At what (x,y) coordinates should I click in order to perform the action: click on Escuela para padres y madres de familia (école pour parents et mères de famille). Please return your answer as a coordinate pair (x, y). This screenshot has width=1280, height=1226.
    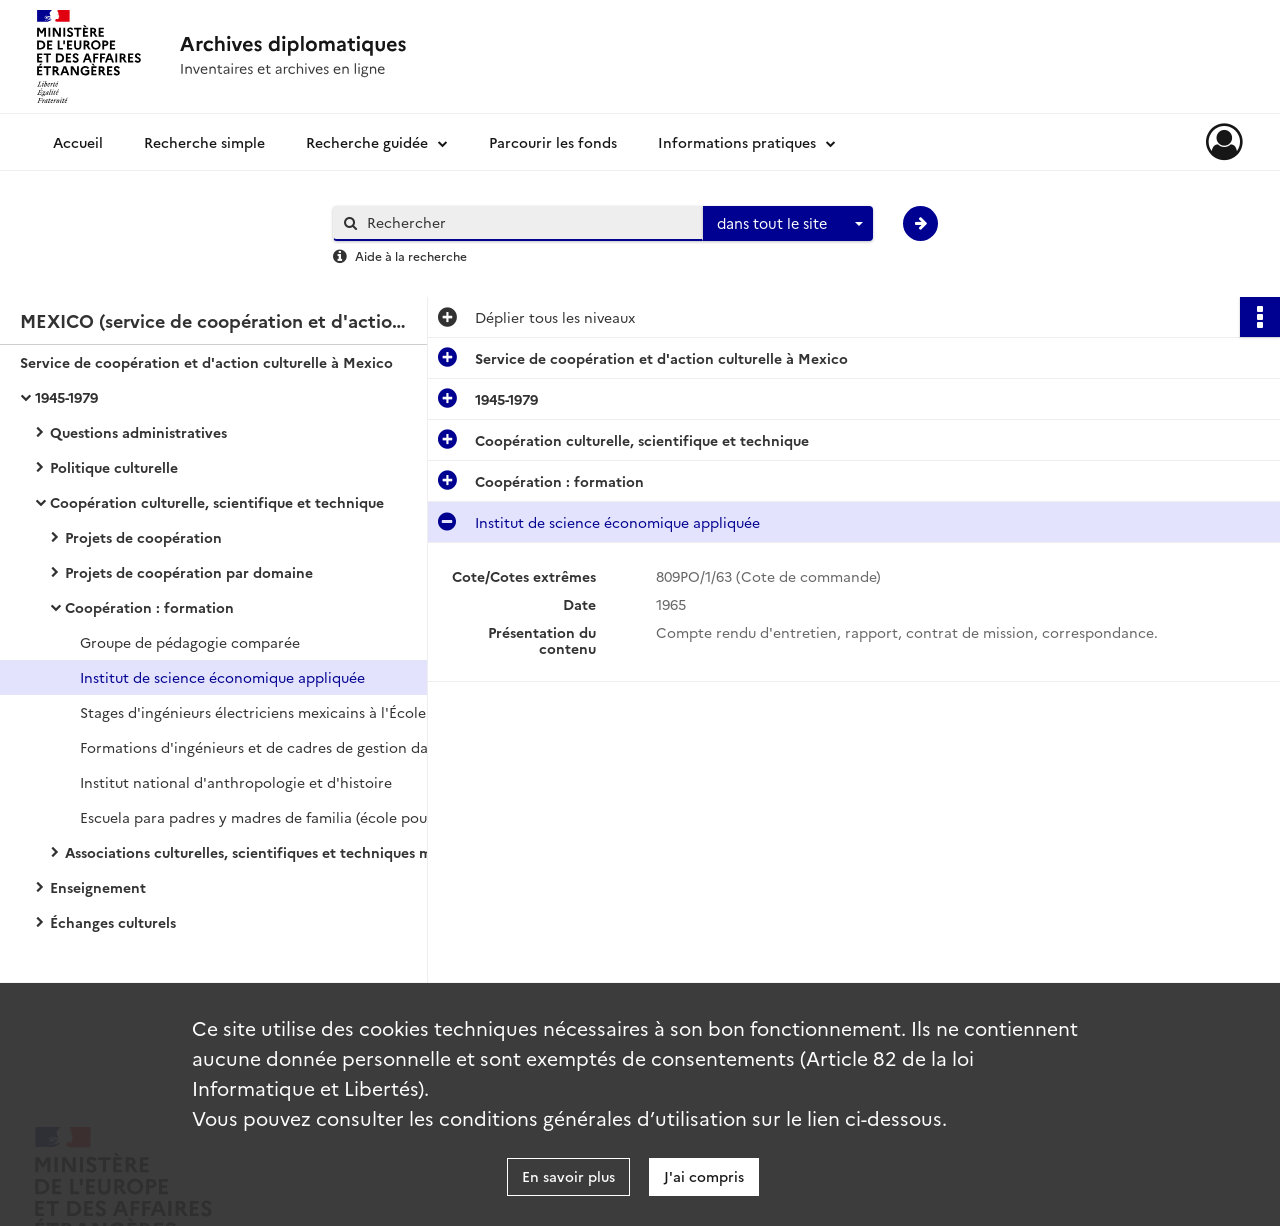
    Looking at the image, I should click on (280, 817).